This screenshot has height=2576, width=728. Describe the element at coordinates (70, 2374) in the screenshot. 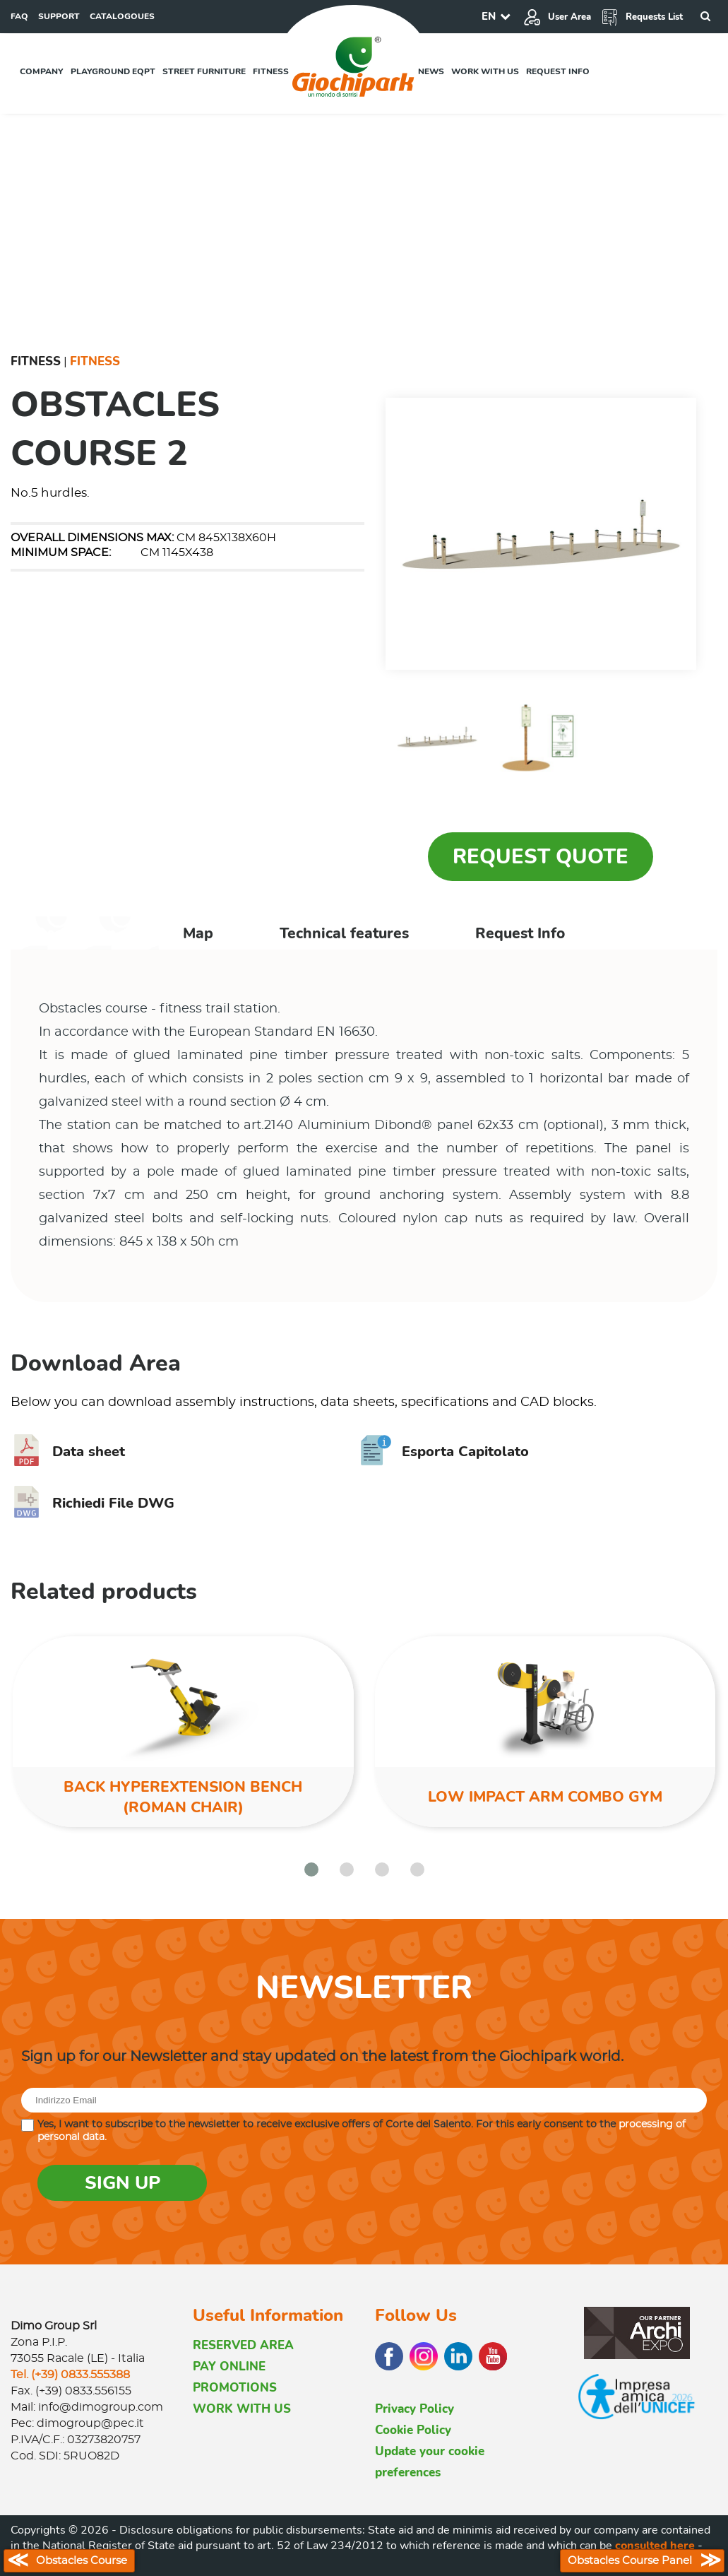

I see `Tel. (+39) 0833.555388` at that location.